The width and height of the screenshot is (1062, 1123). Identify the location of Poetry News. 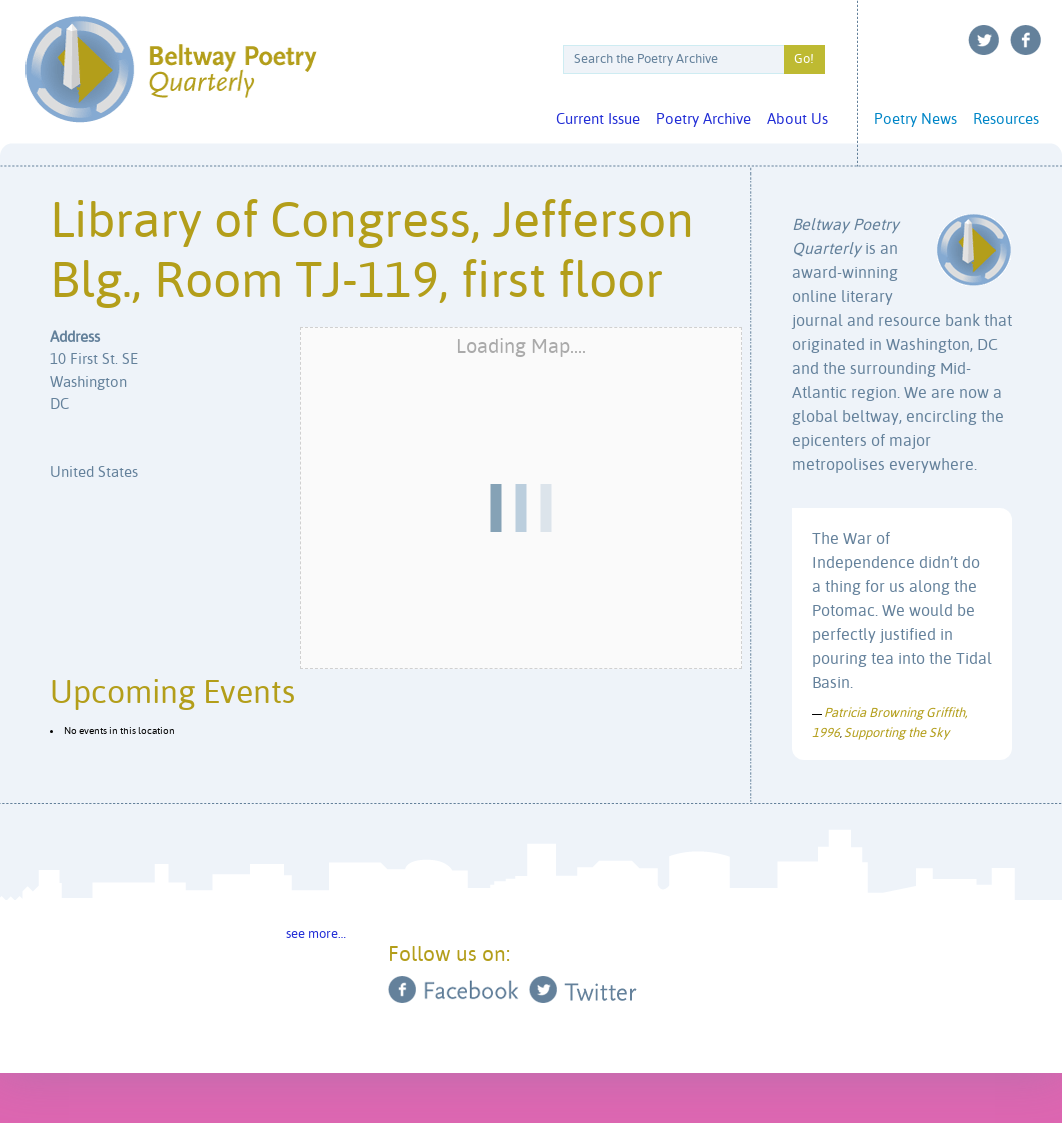
(915, 119).